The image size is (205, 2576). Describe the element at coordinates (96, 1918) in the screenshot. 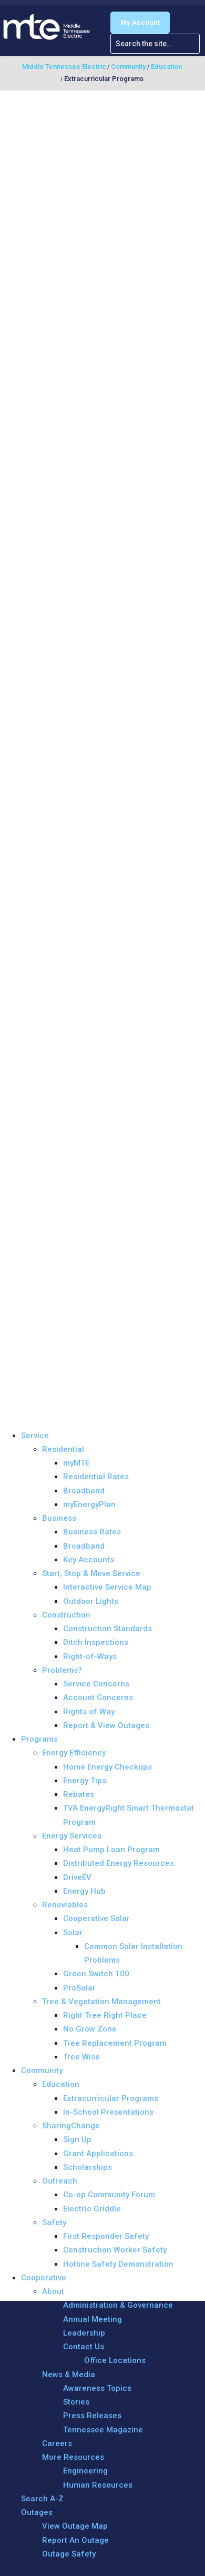

I see `Cooperative Solar` at that location.